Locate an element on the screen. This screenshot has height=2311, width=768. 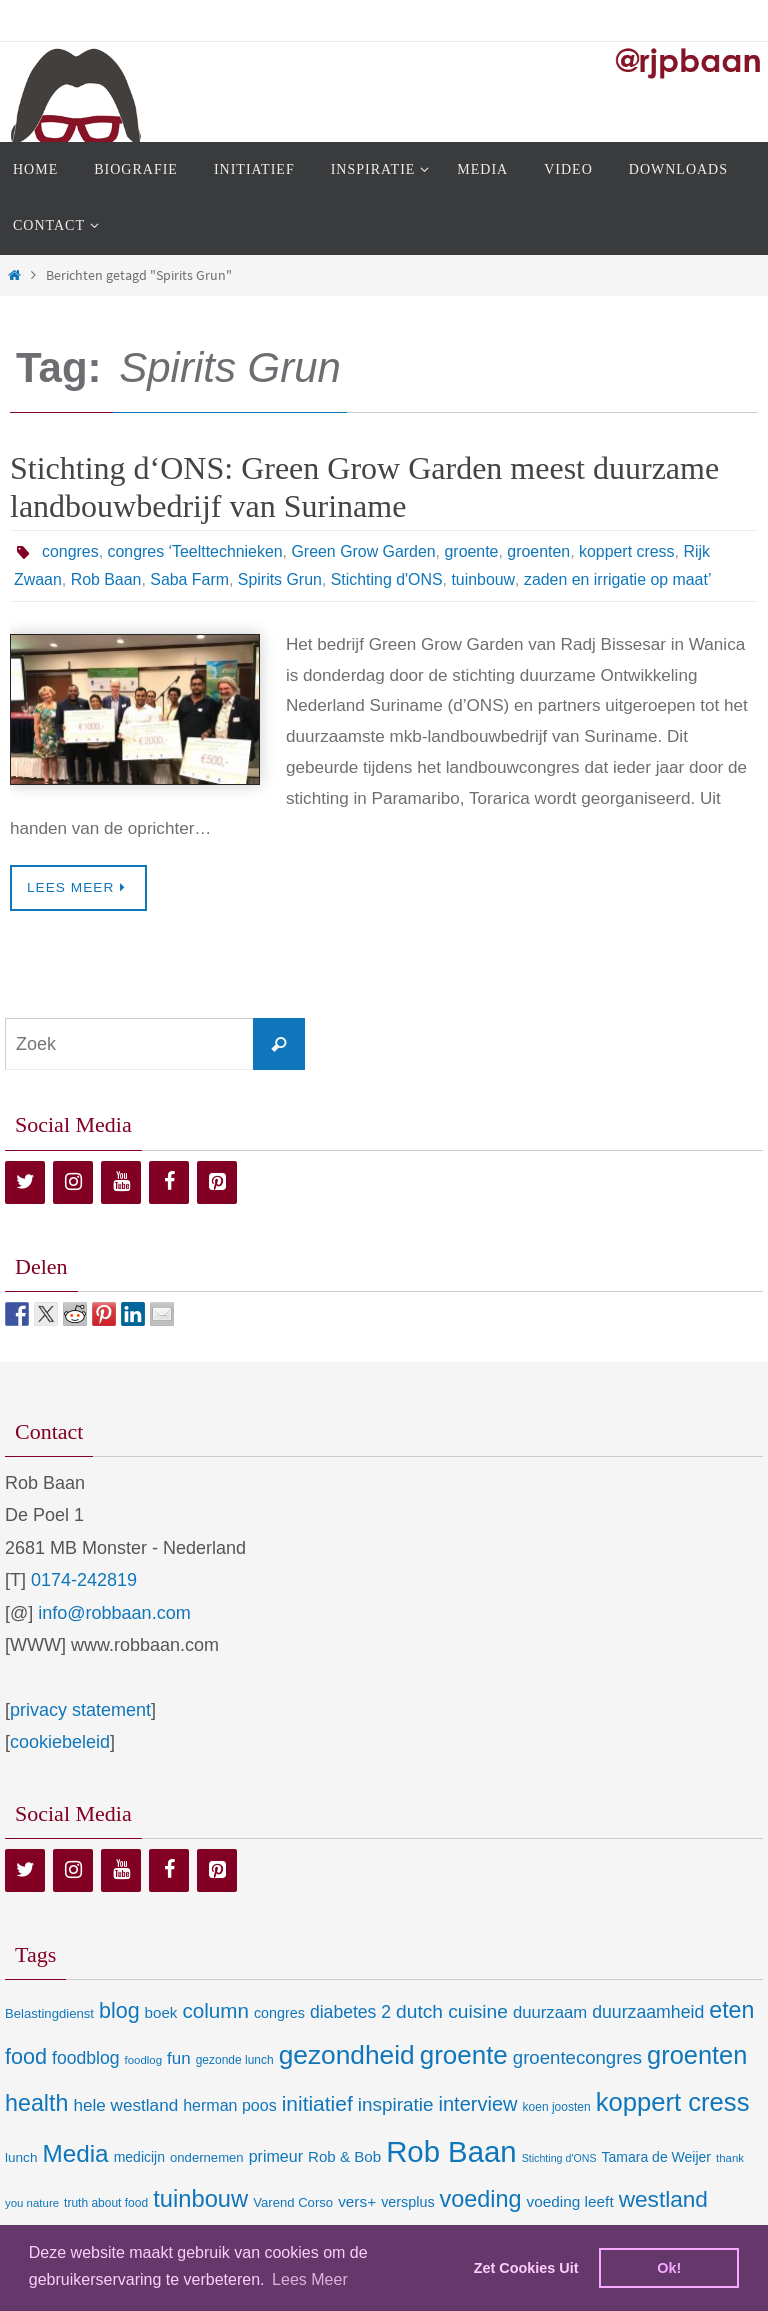
cookiebeleid is located at coordinates (60, 1742).